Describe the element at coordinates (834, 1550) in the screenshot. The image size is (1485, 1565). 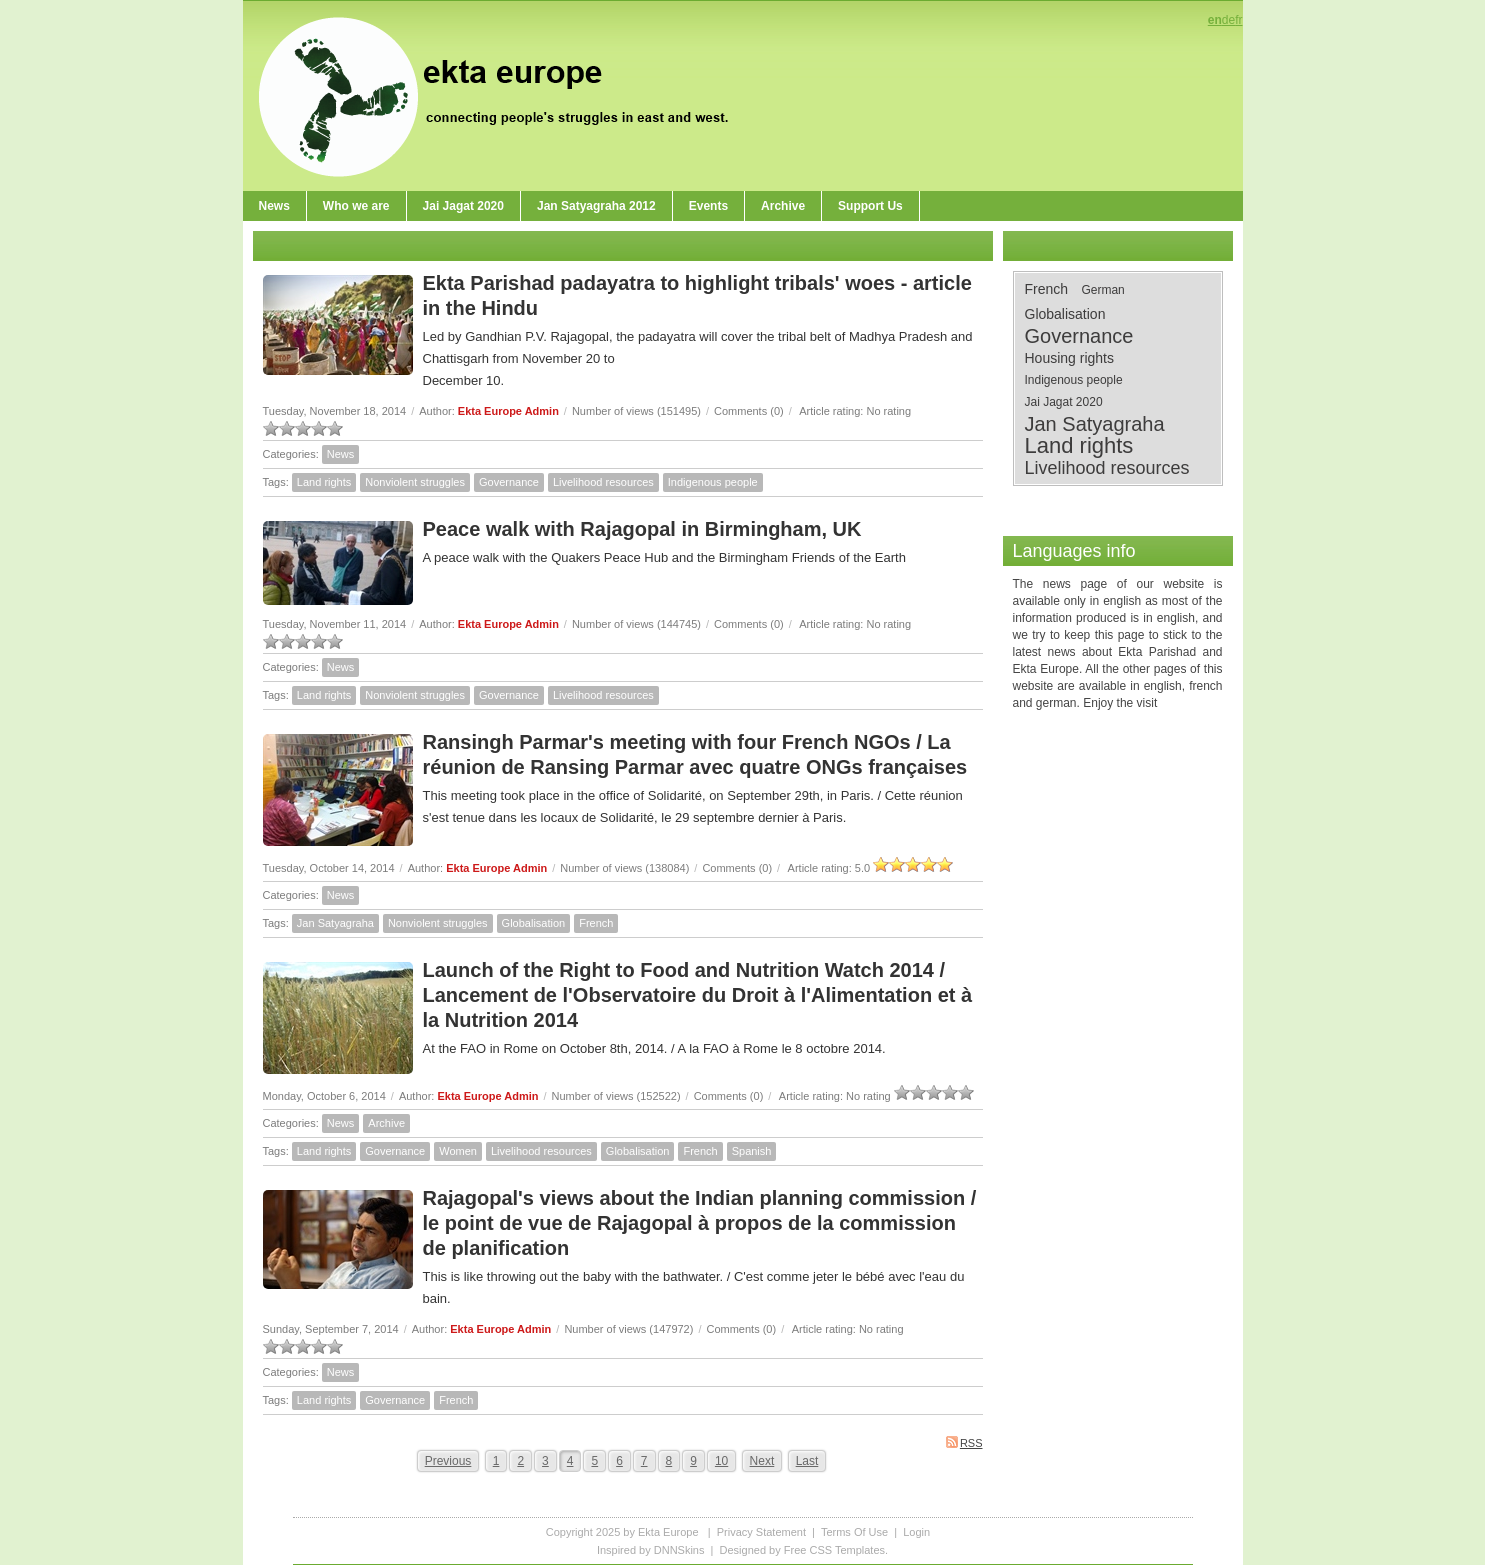
I see `Free CSS Templates` at that location.